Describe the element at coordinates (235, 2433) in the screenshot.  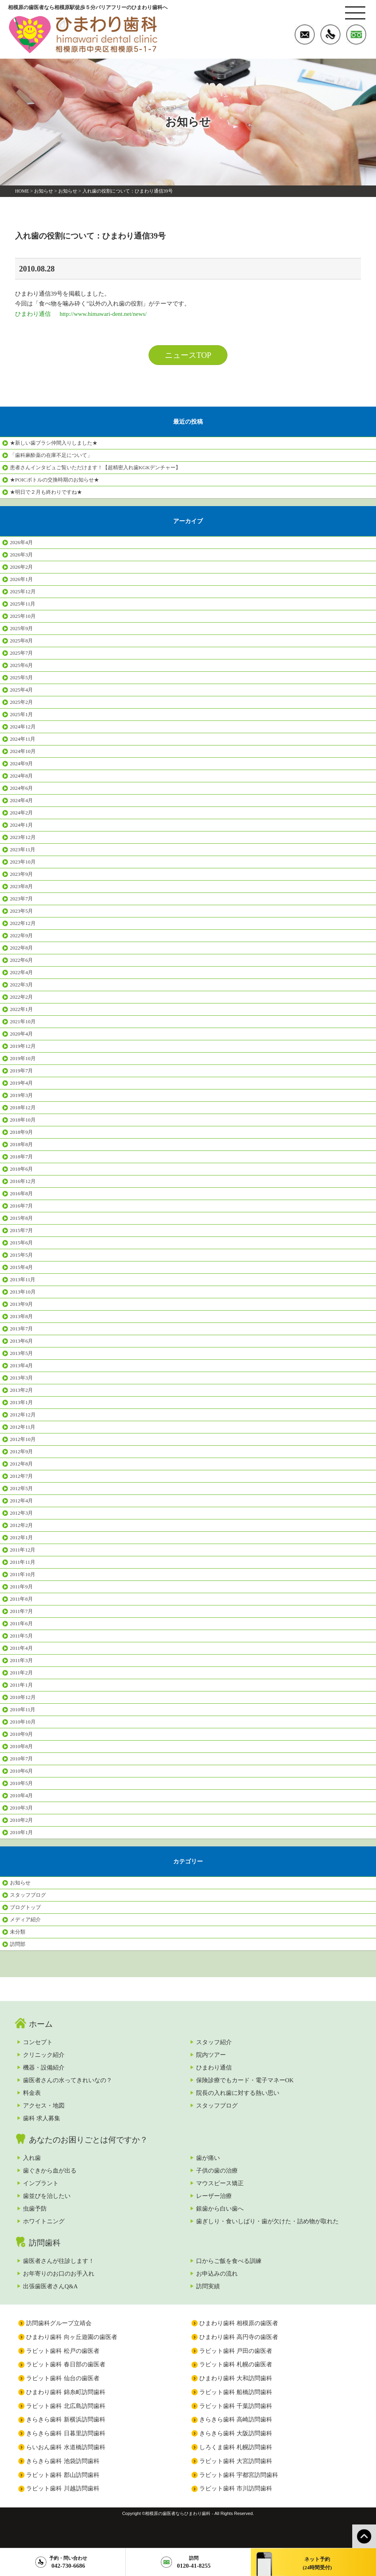
I see `きらきら歯科 大阪訪問歯科` at that location.